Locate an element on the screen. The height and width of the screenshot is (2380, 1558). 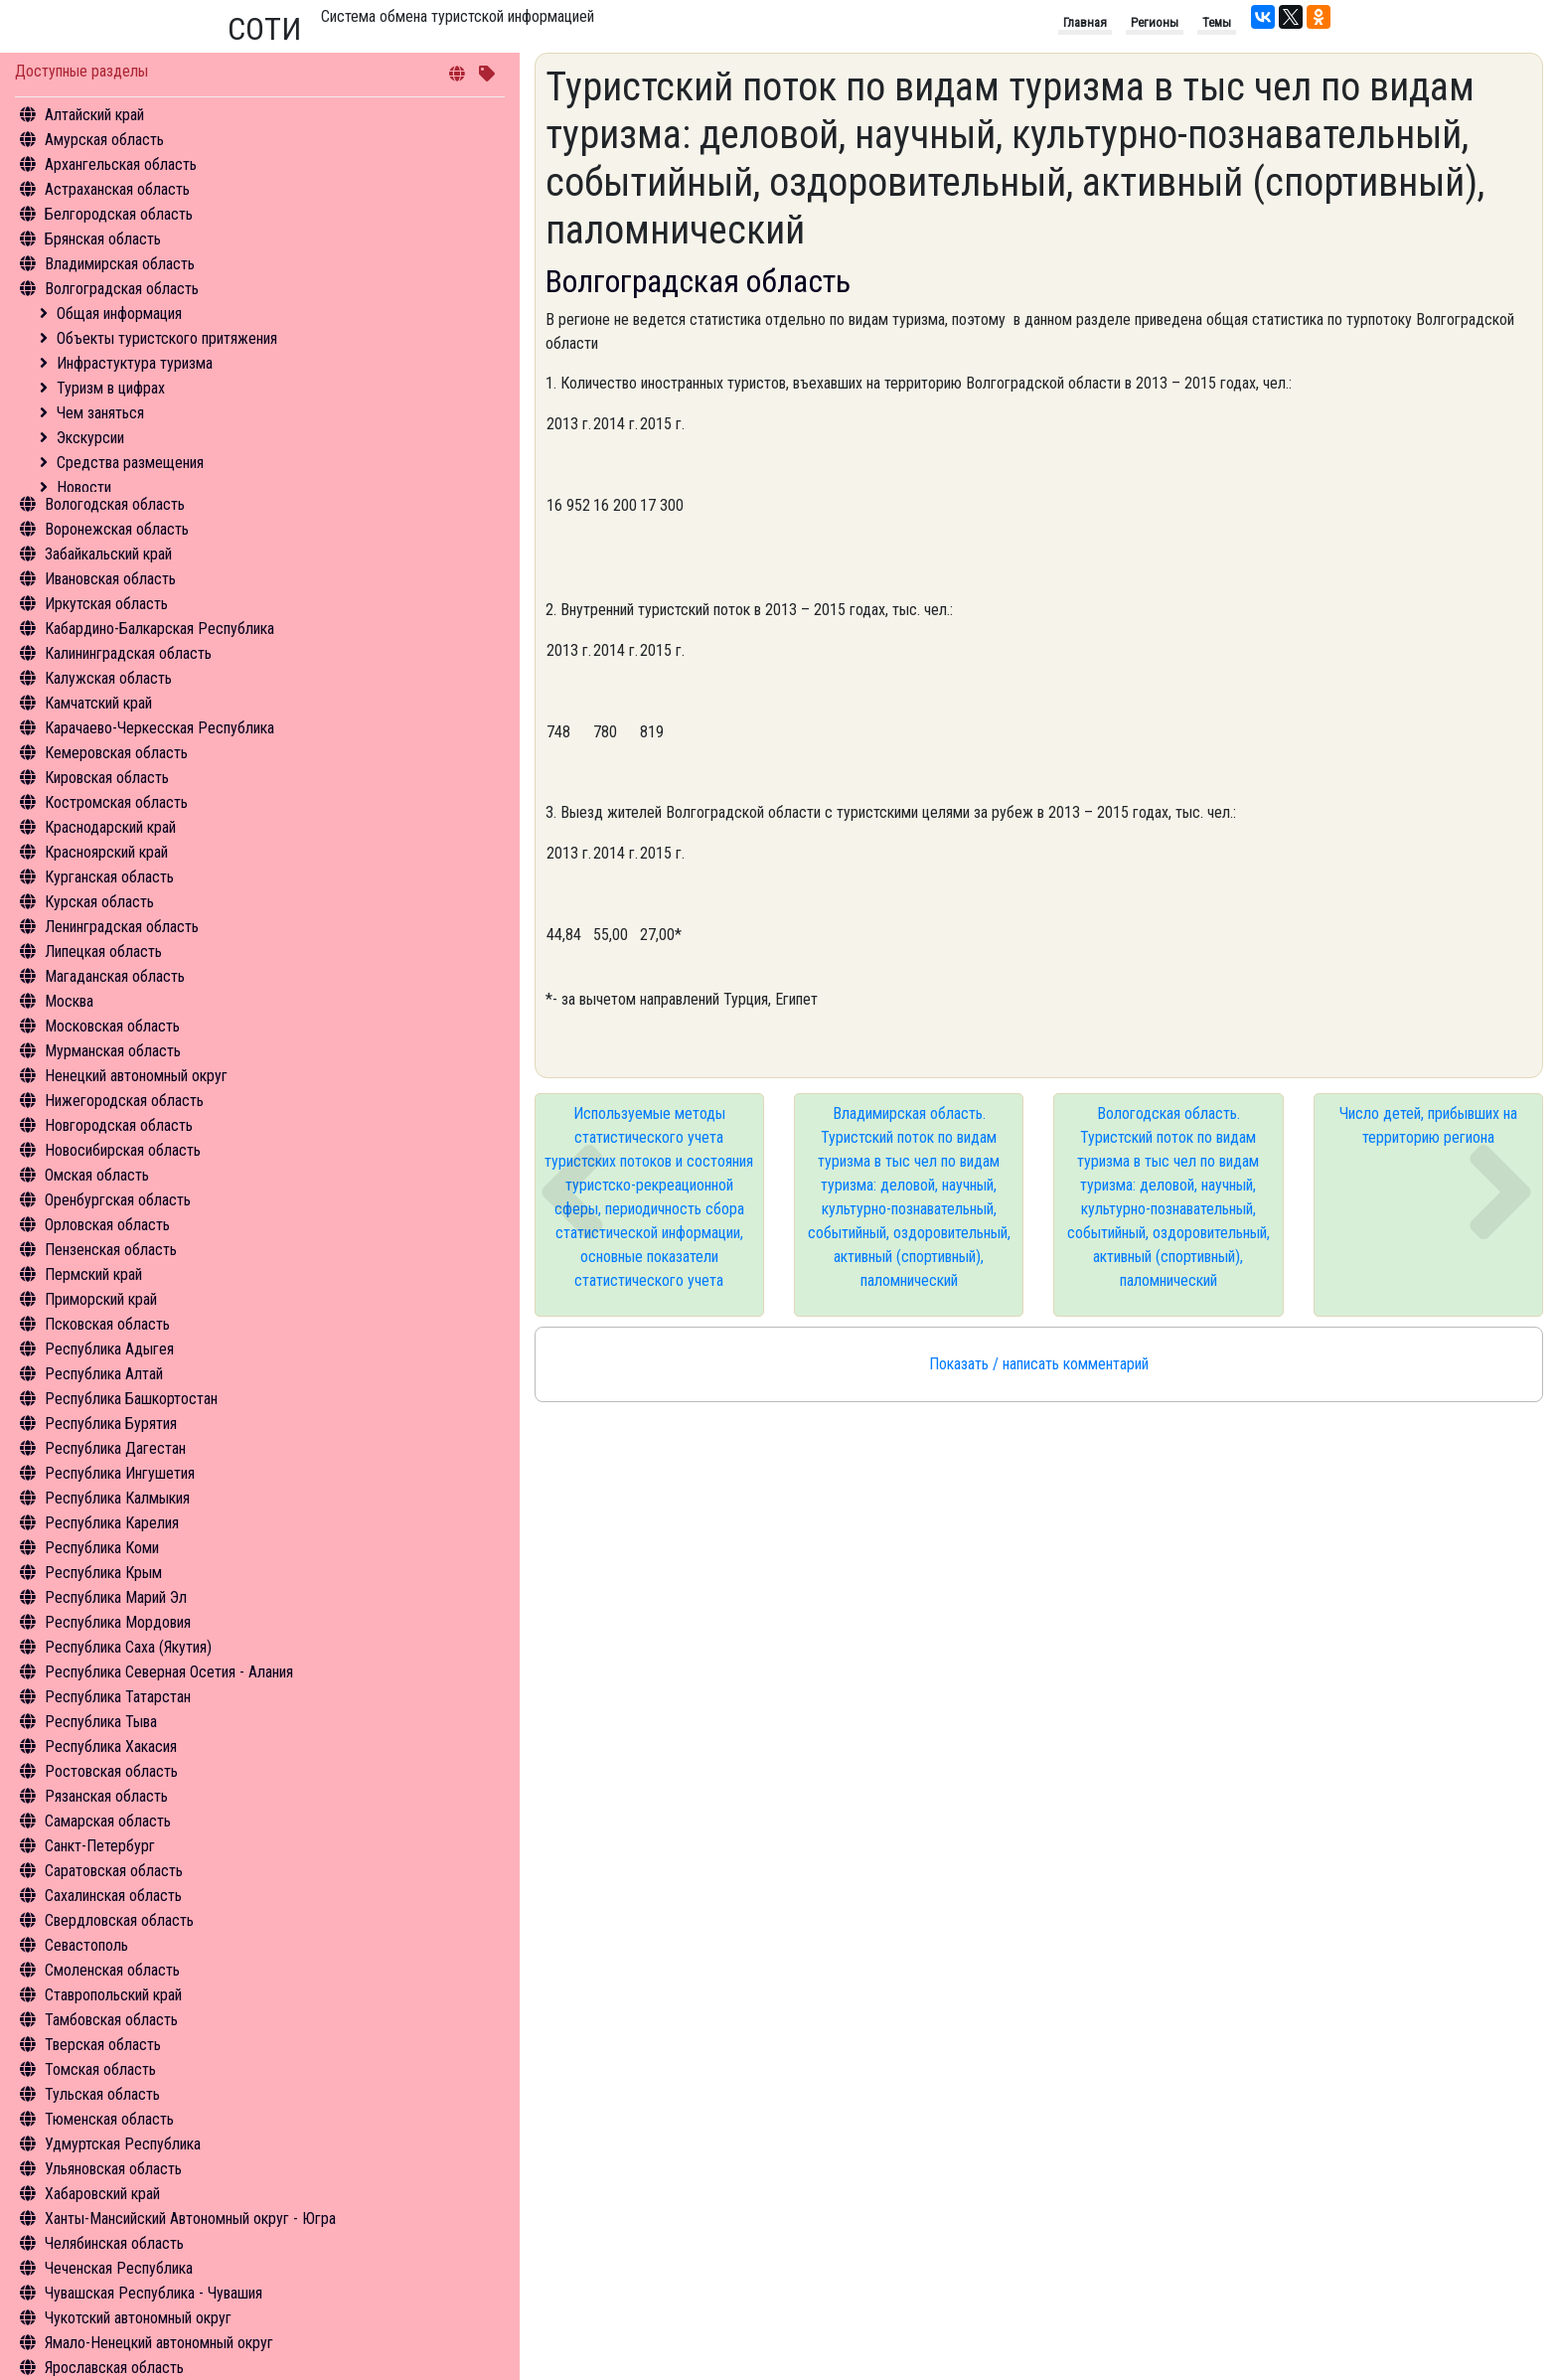
Псковская область is located at coordinates (107, 1324).